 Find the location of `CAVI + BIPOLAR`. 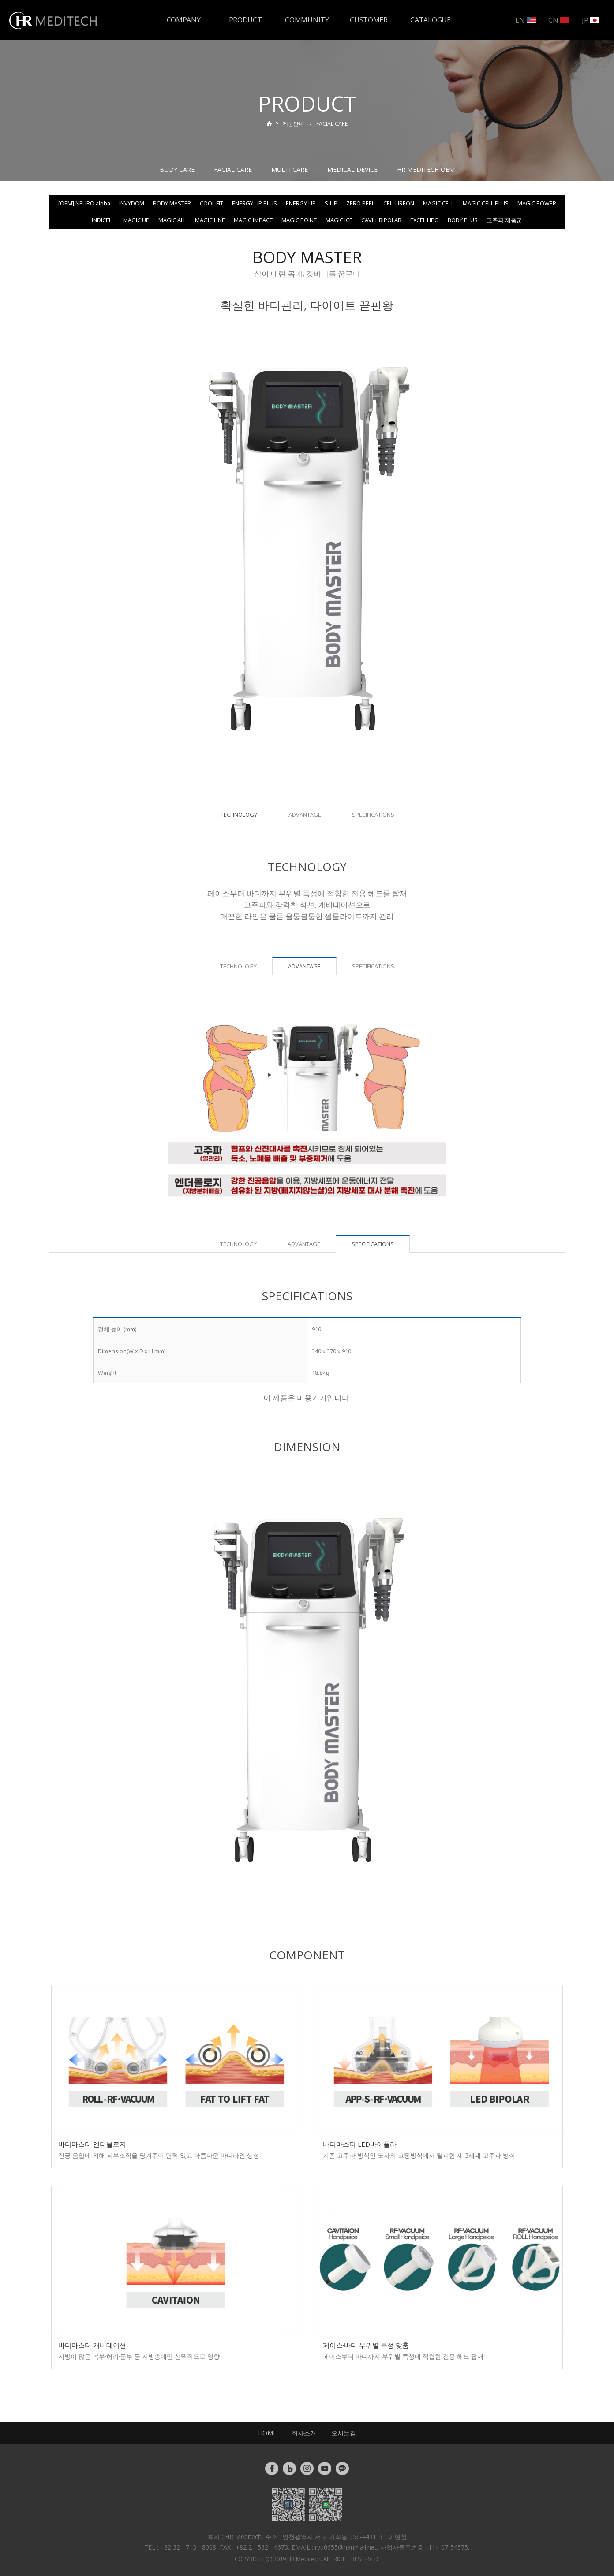

CAVI + BIPOLAR is located at coordinates (381, 220).